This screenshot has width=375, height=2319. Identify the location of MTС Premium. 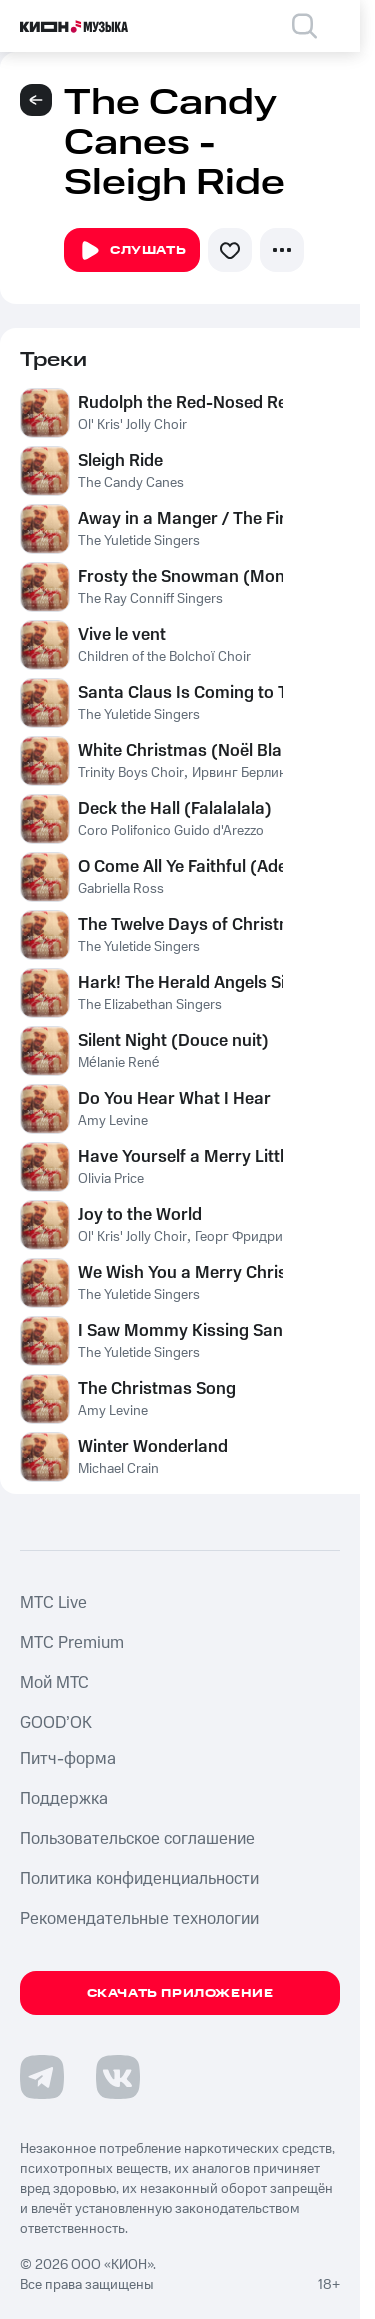
(72, 1643).